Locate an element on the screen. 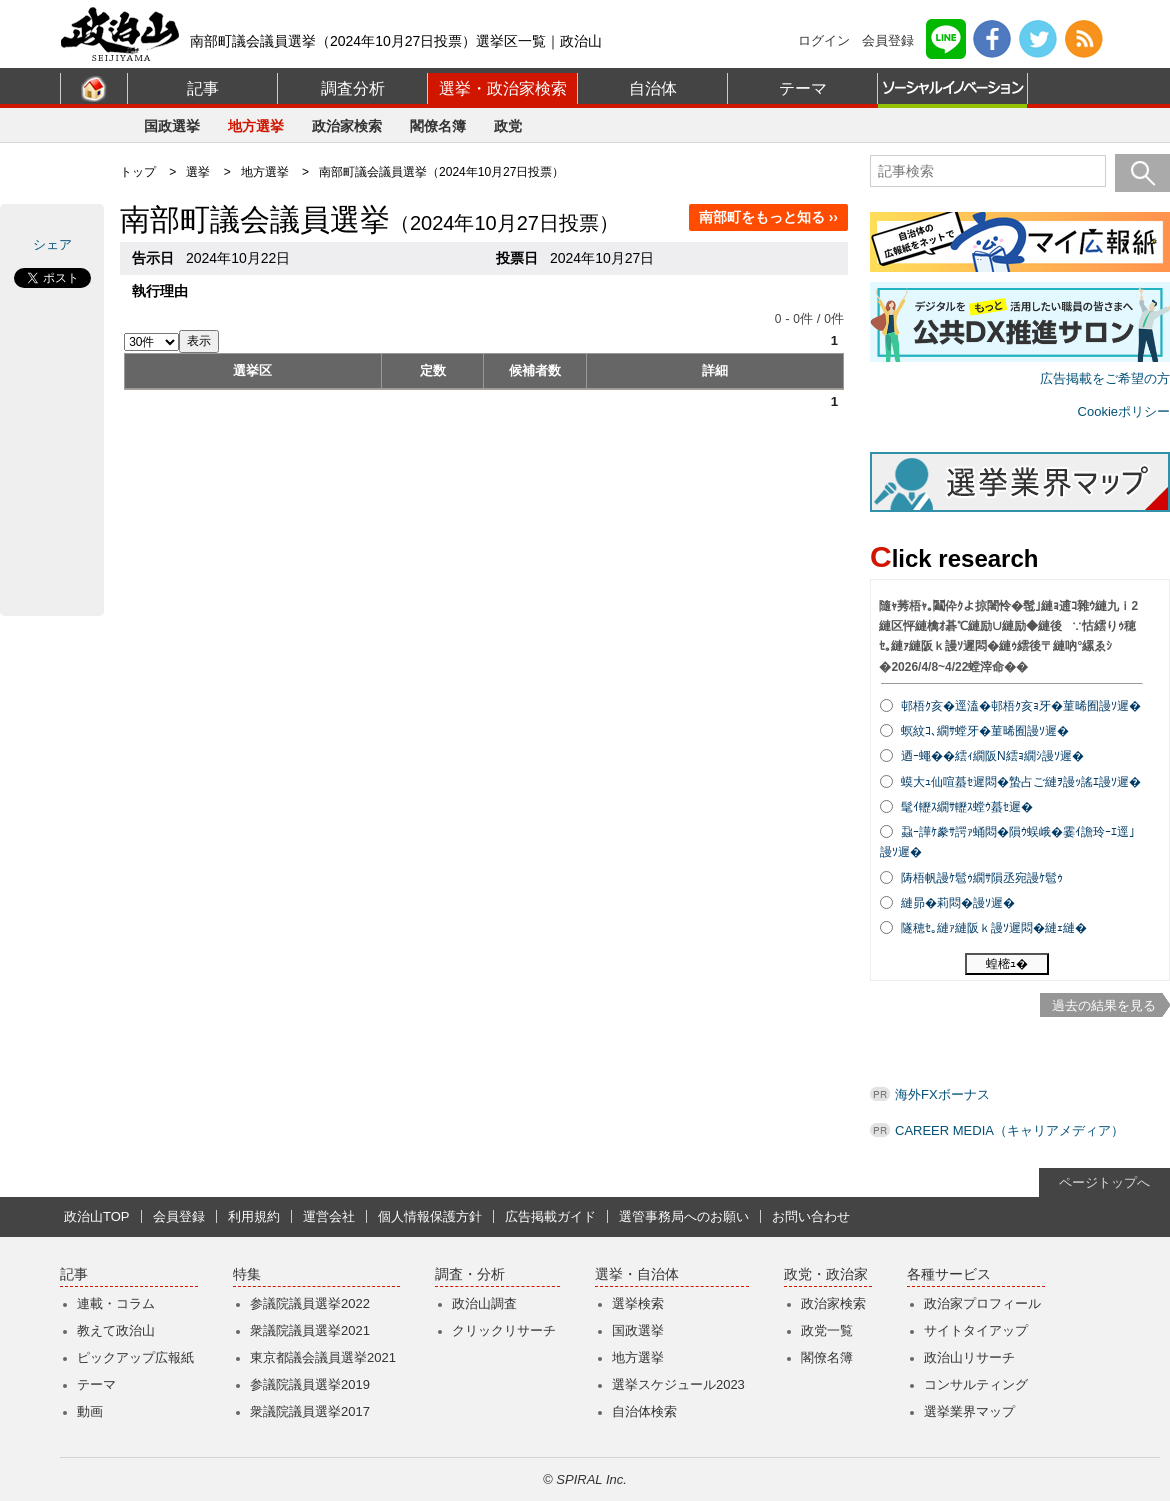 The width and height of the screenshot is (1170, 1501). 利用規約 is located at coordinates (254, 1216).